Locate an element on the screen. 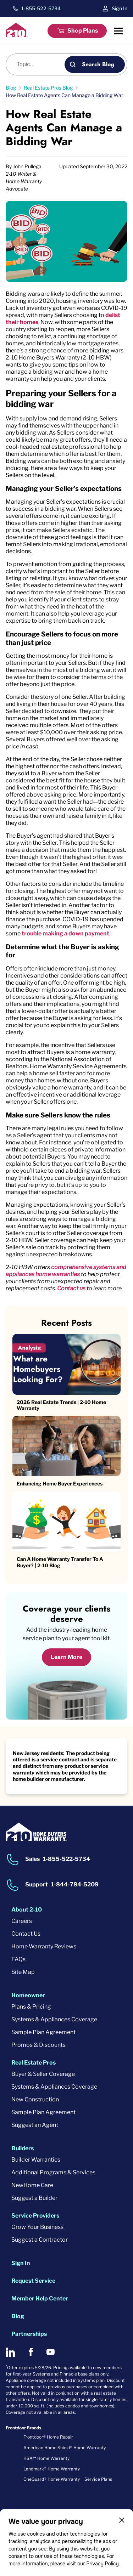 The height and width of the screenshot is (2576, 133). [2-10 Logo] is located at coordinates (17, 35).